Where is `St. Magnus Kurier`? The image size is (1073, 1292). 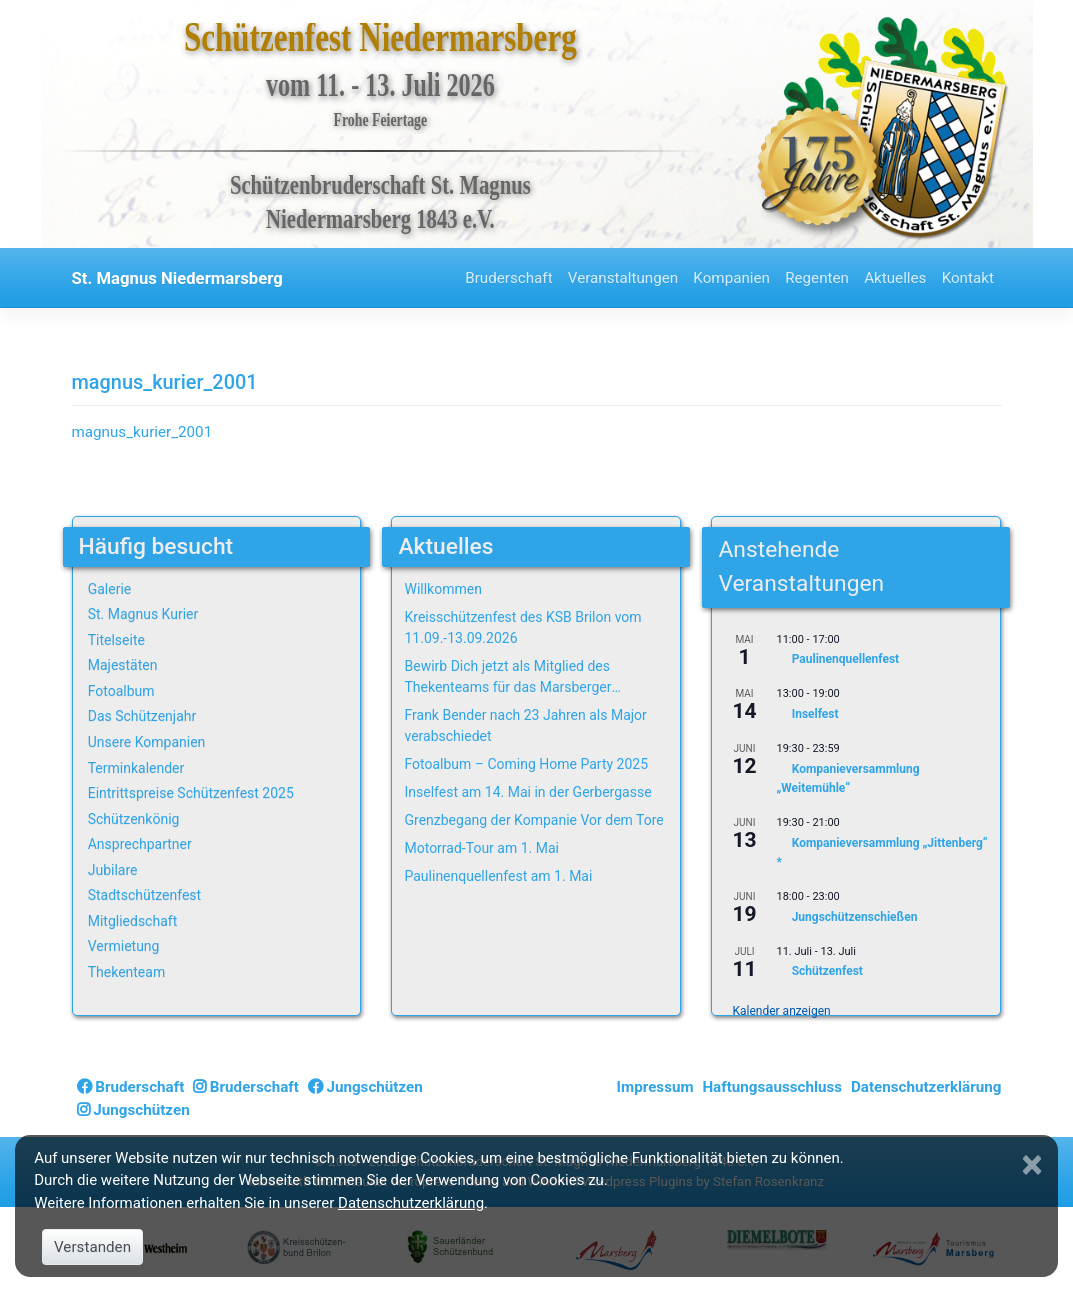 St. Magnus Kurier is located at coordinates (143, 614).